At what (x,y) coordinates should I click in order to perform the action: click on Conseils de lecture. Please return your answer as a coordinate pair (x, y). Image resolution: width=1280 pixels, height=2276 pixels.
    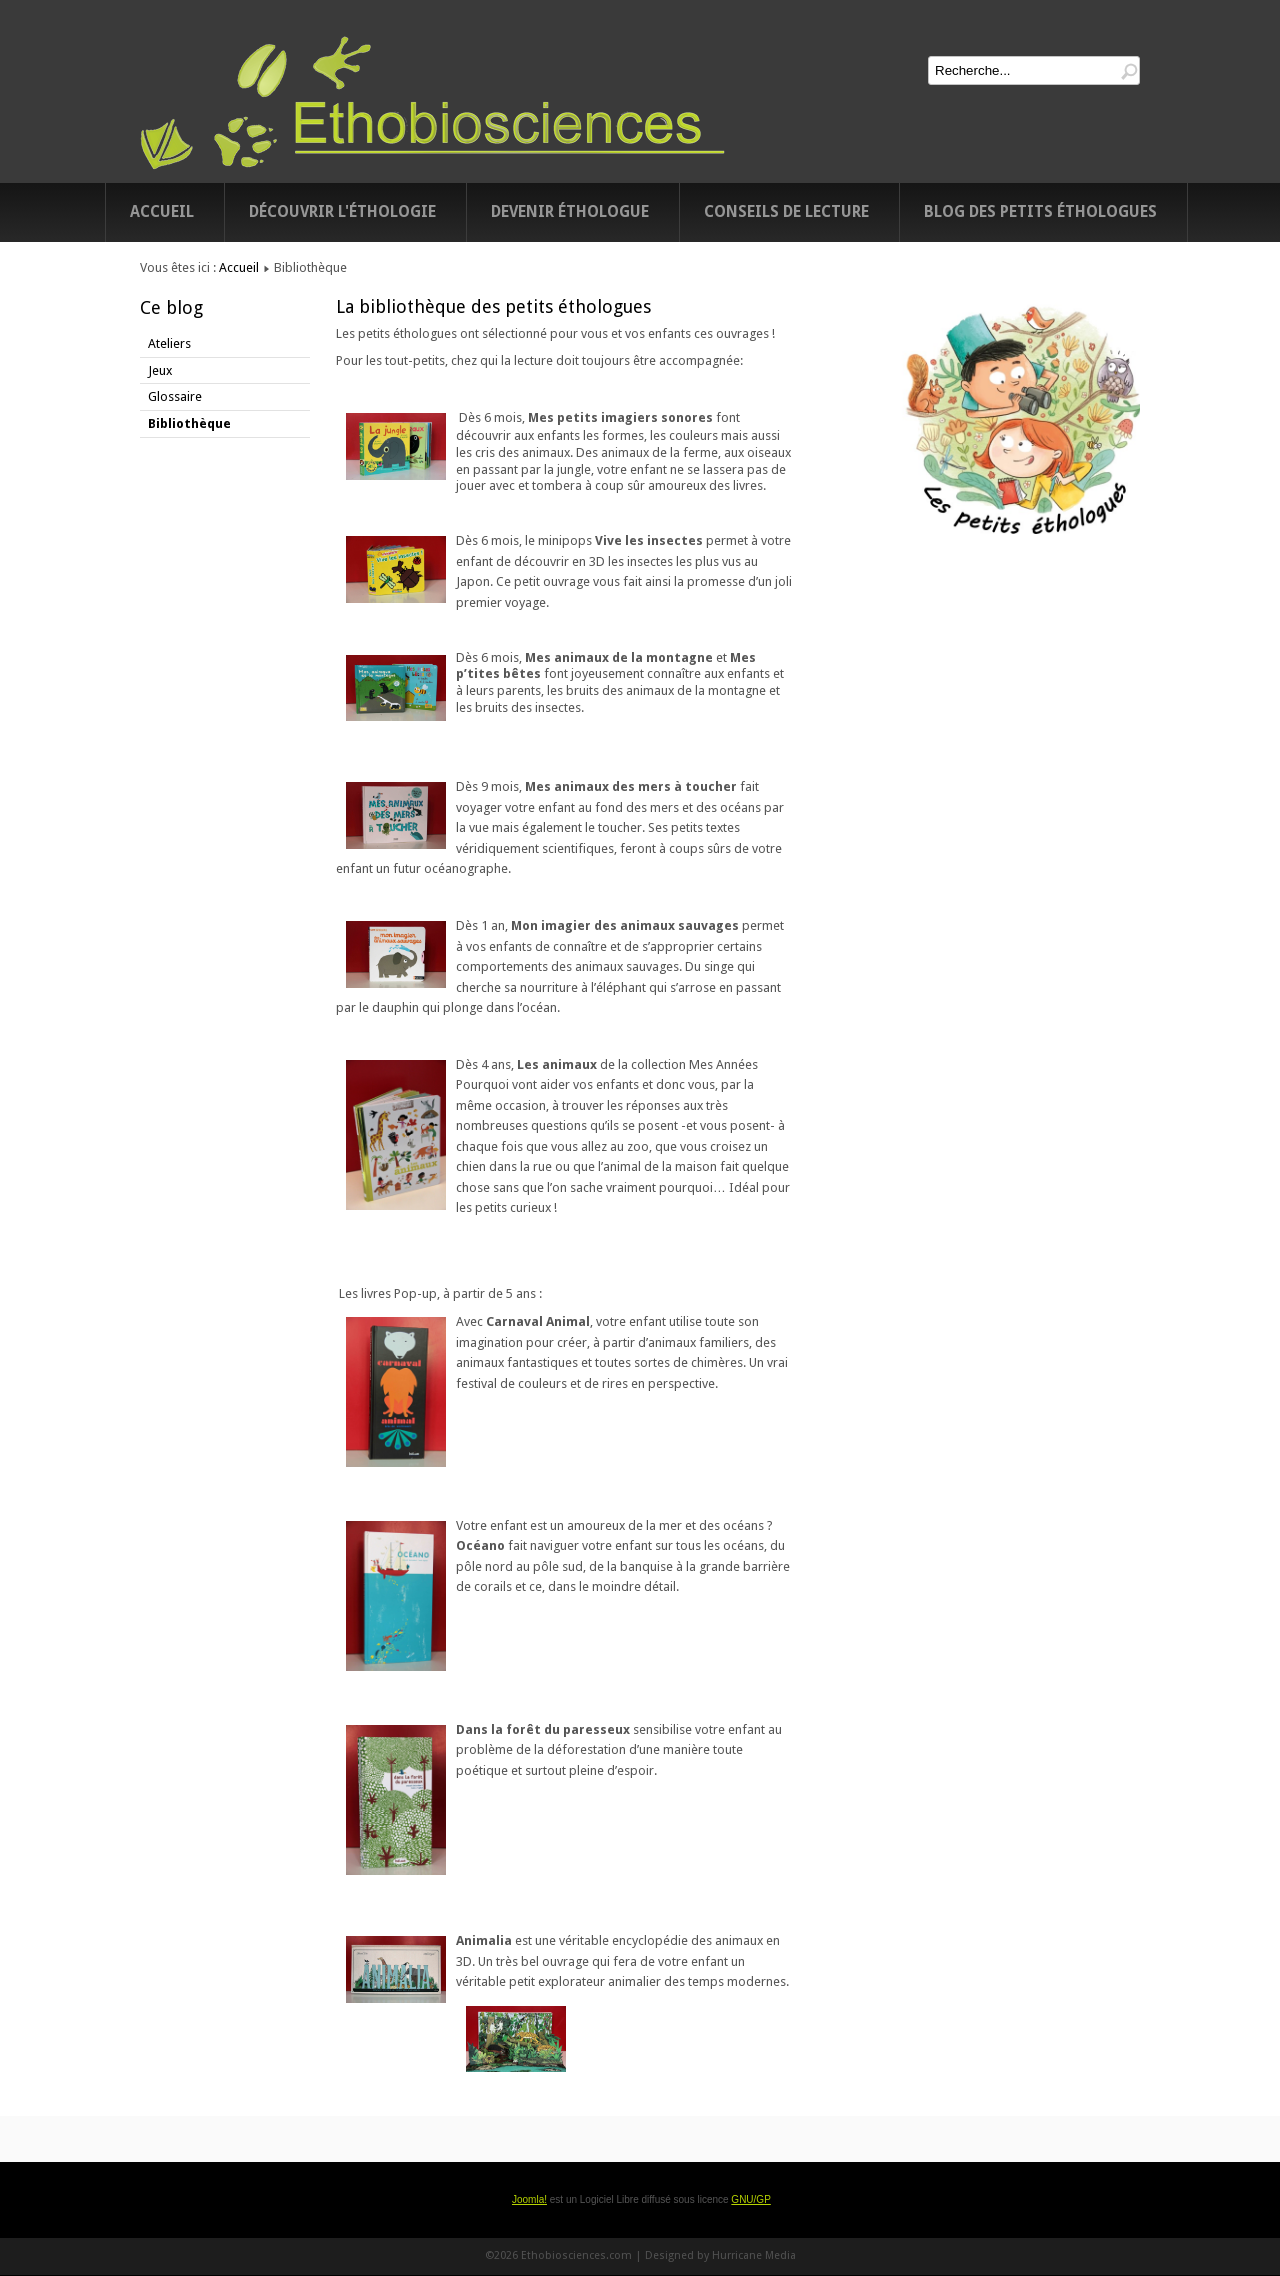
    Looking at the image, I should click on (786, 212).